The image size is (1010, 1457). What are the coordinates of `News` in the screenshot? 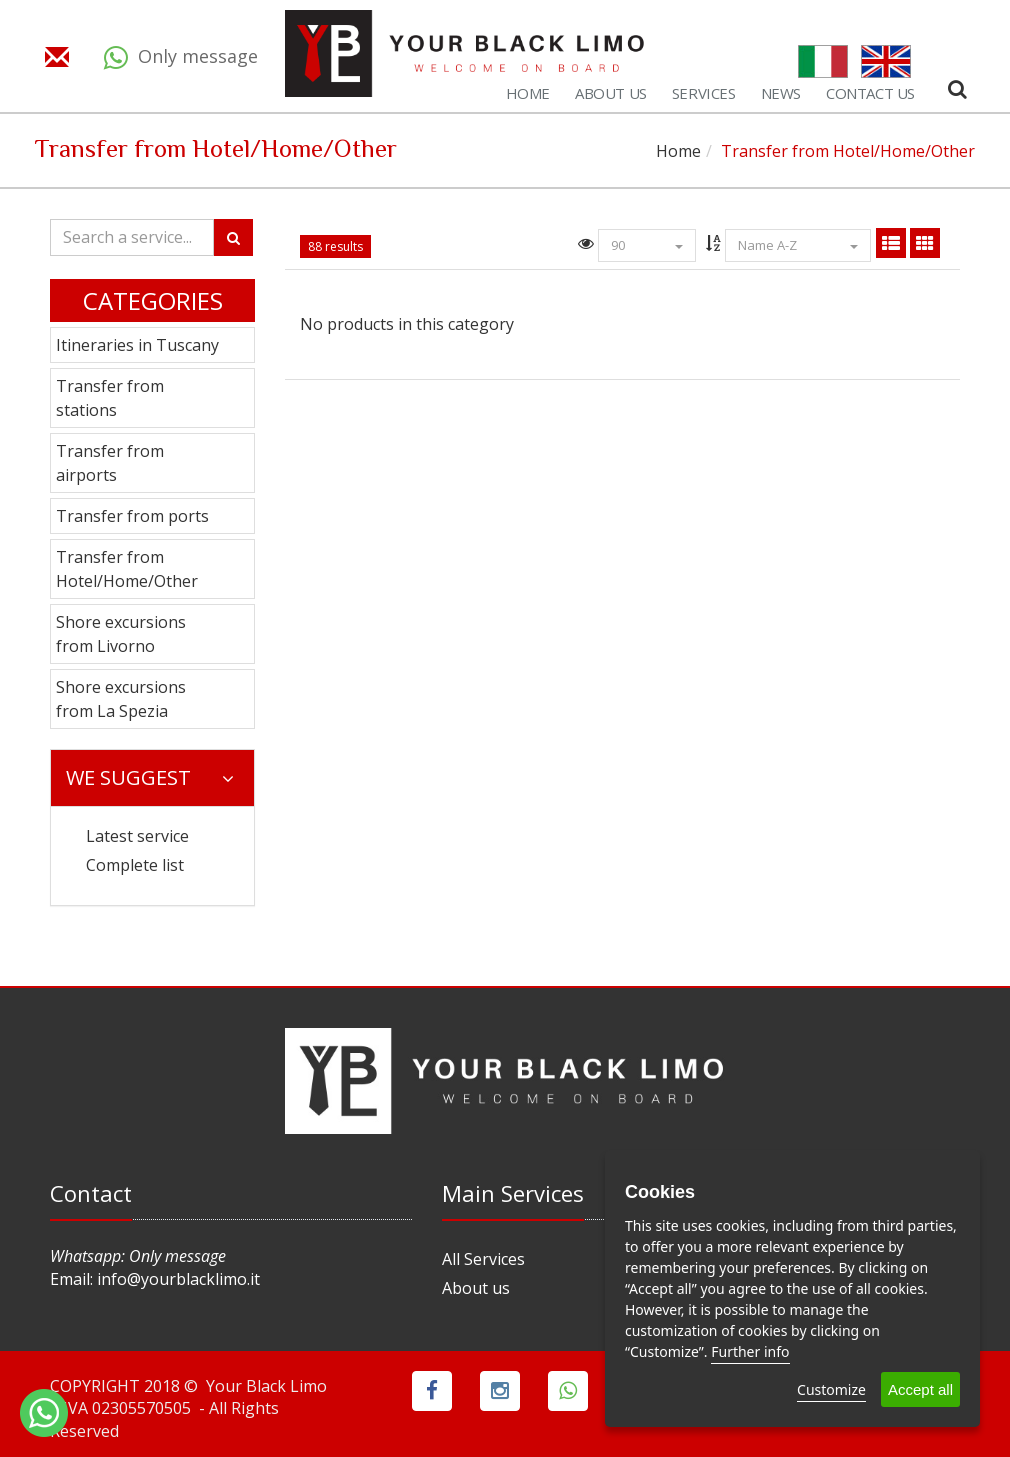 It's located at (781, 93).